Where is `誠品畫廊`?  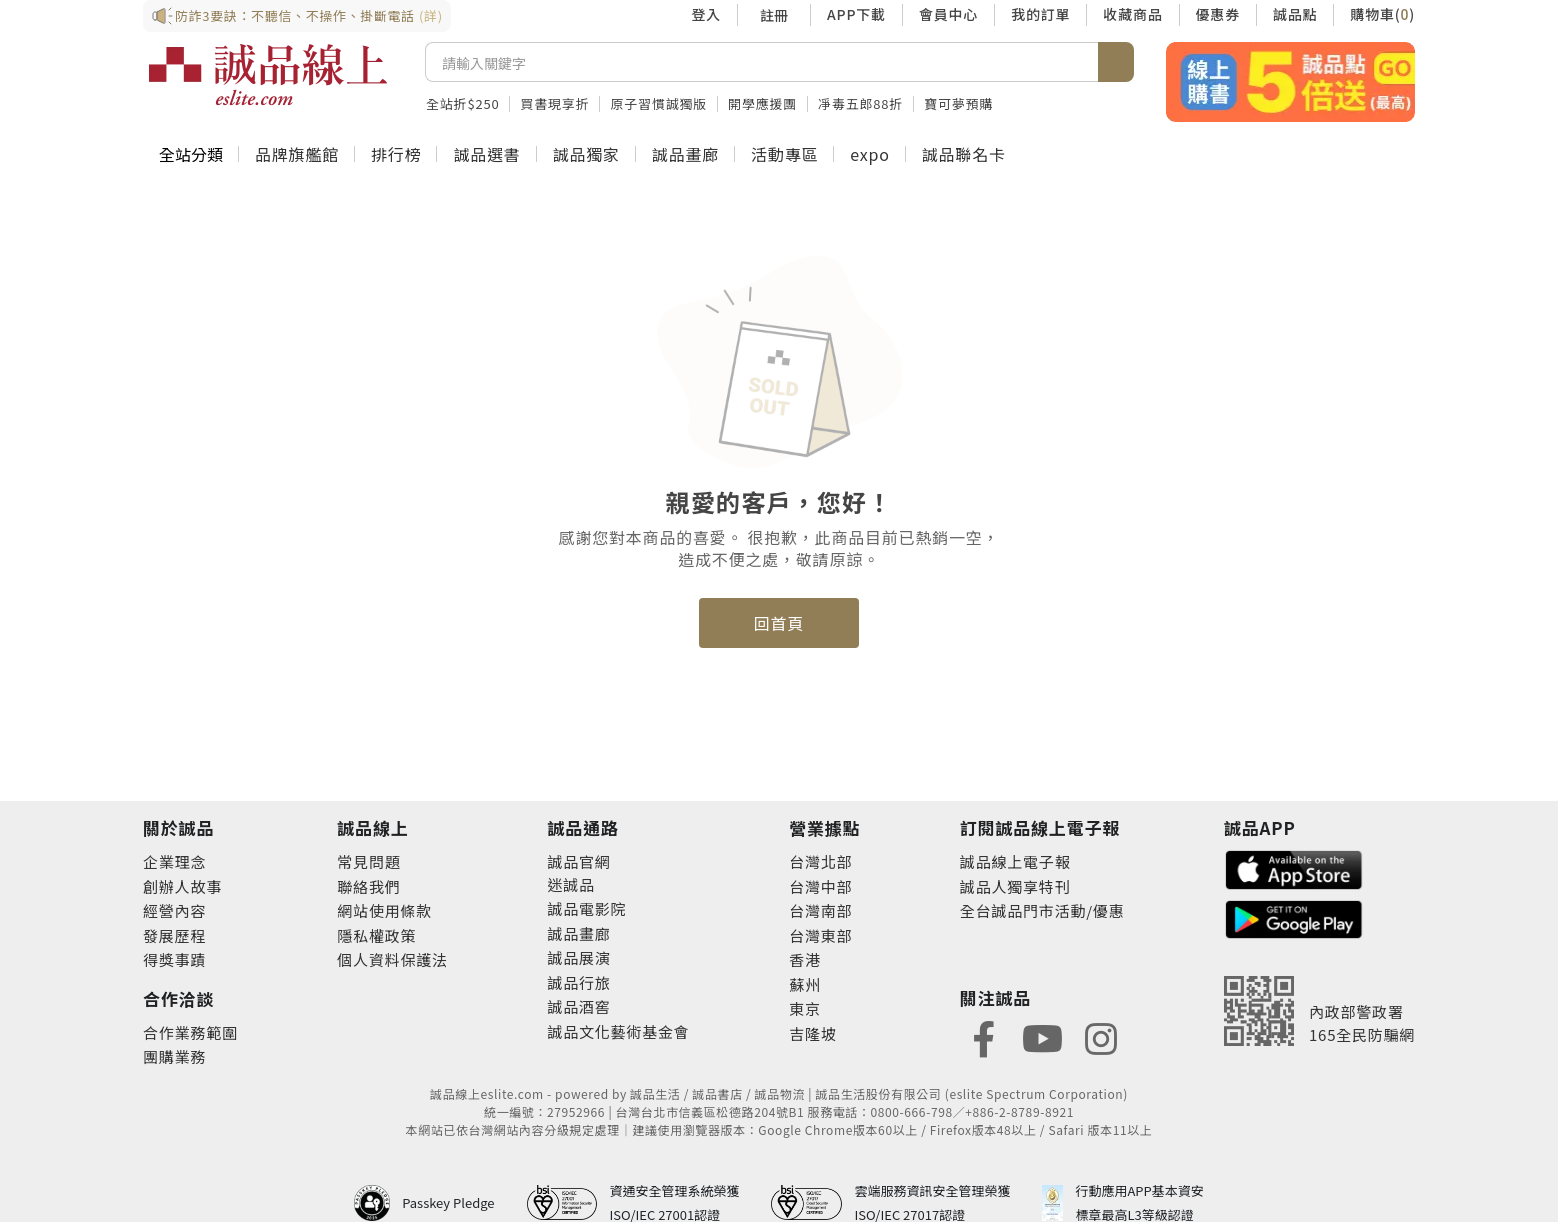
誠品畫廊 is located at coordinates (685, 154).